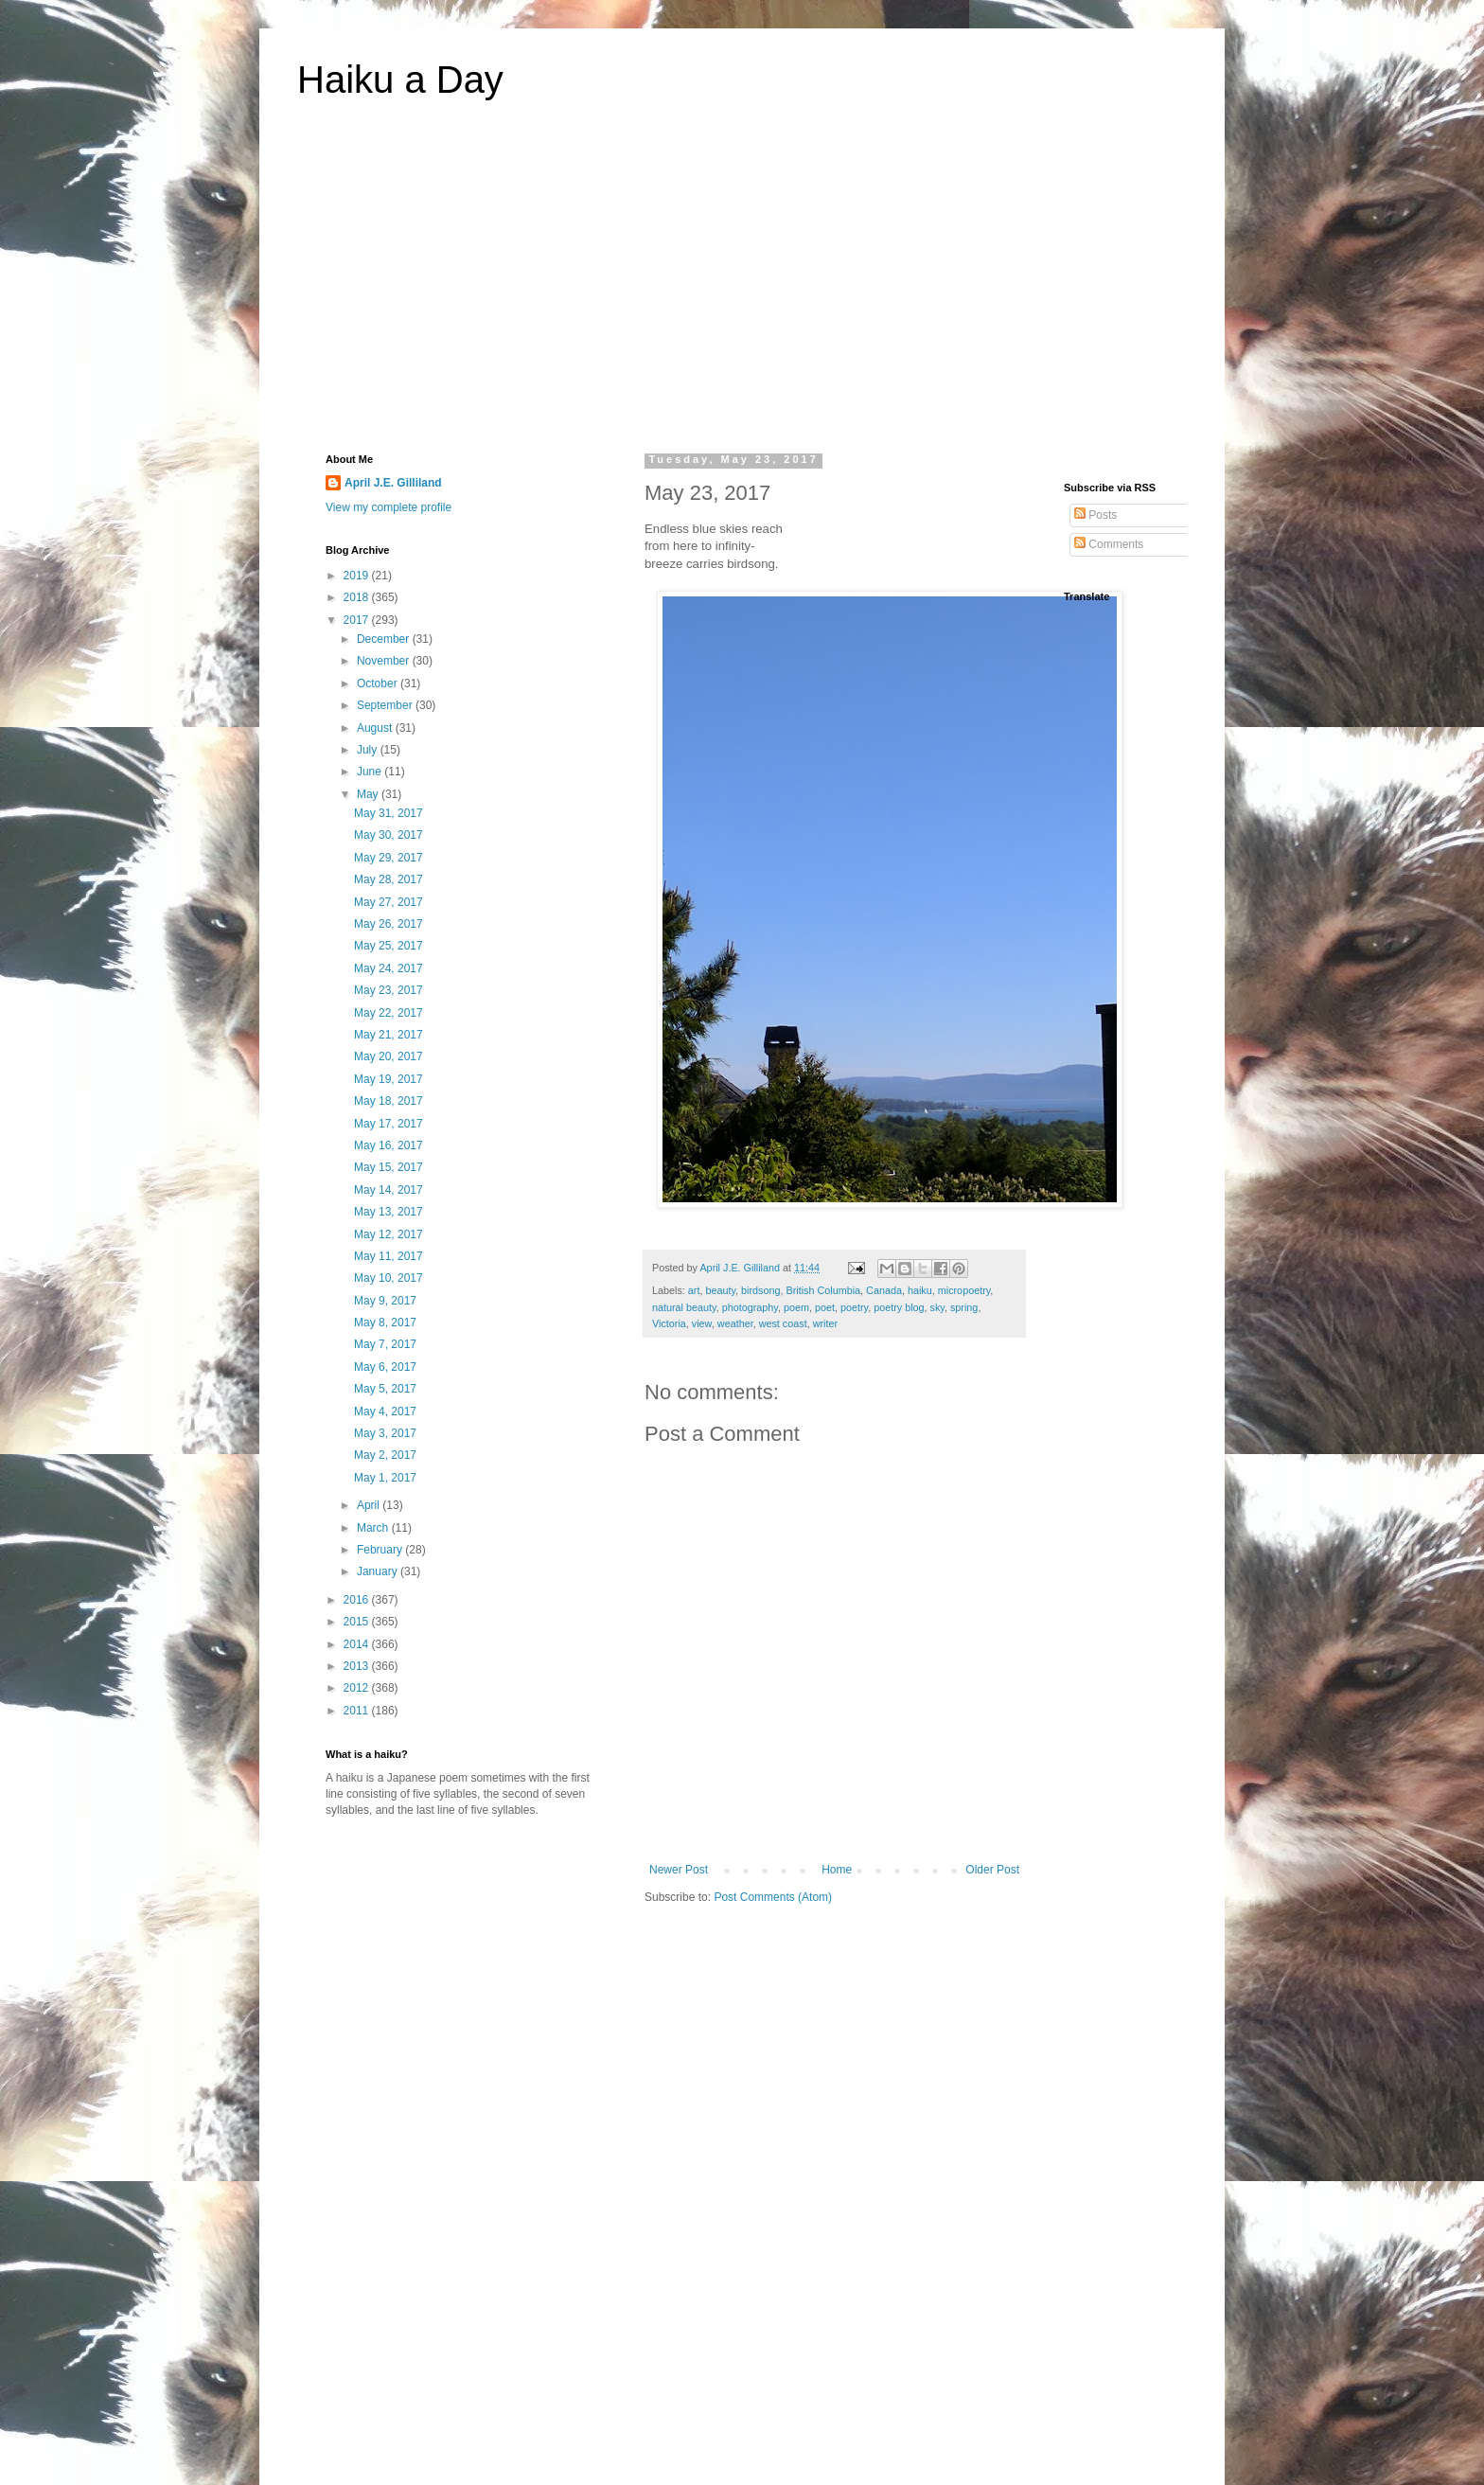 The width and height of the screenshot is (1484, 2485). Describe the element at coordinates (388, 507) in the screenshot. I see `View my complete profile` at that location.